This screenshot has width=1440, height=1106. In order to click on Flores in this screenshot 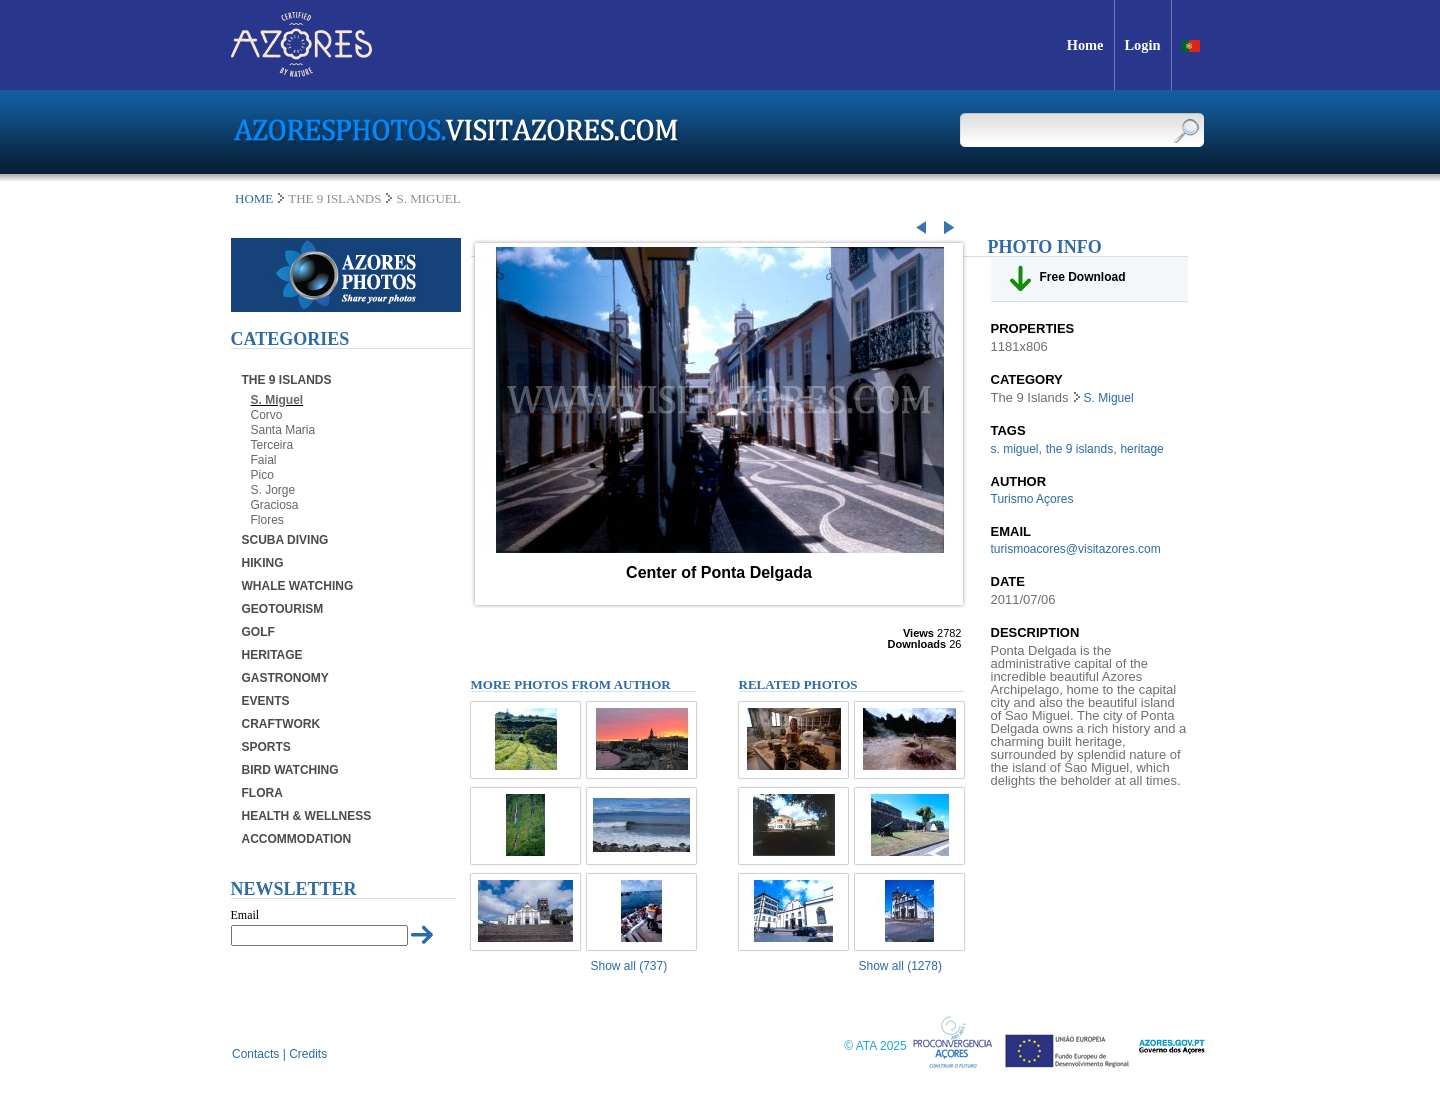, I will do `click(267, 520)`.